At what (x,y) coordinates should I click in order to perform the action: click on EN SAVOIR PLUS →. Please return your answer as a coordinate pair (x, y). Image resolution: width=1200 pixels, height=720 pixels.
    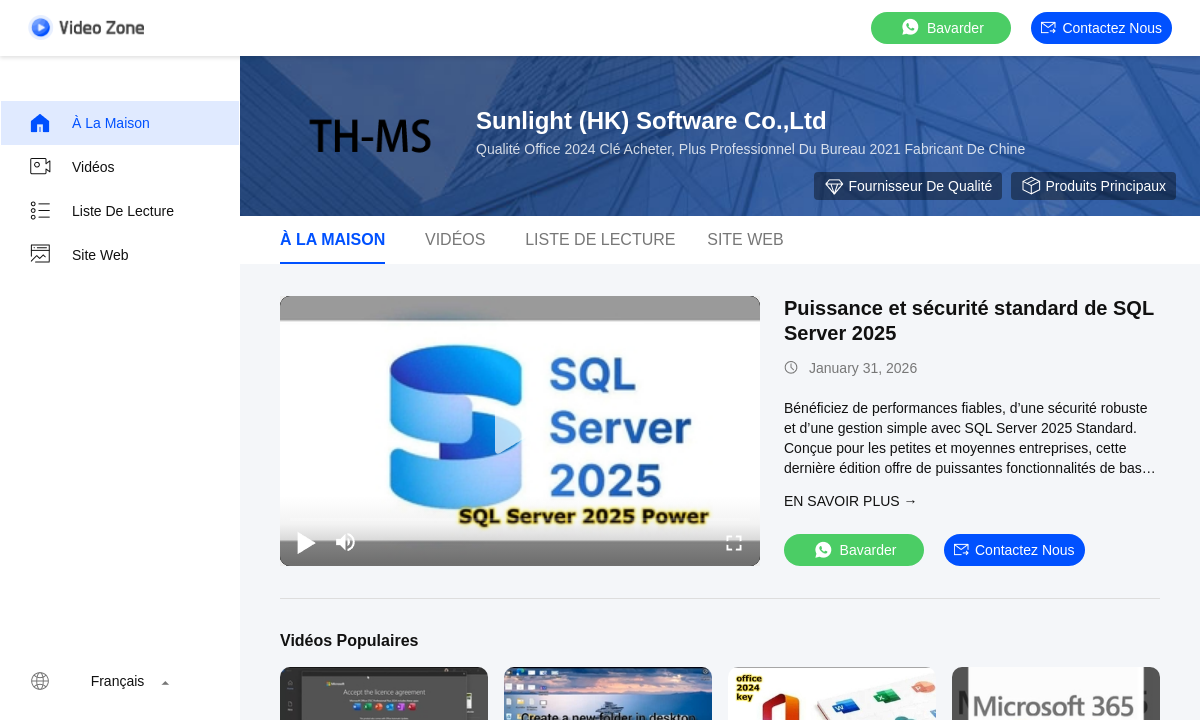
    Looking at the image, I should click on (851, 501).